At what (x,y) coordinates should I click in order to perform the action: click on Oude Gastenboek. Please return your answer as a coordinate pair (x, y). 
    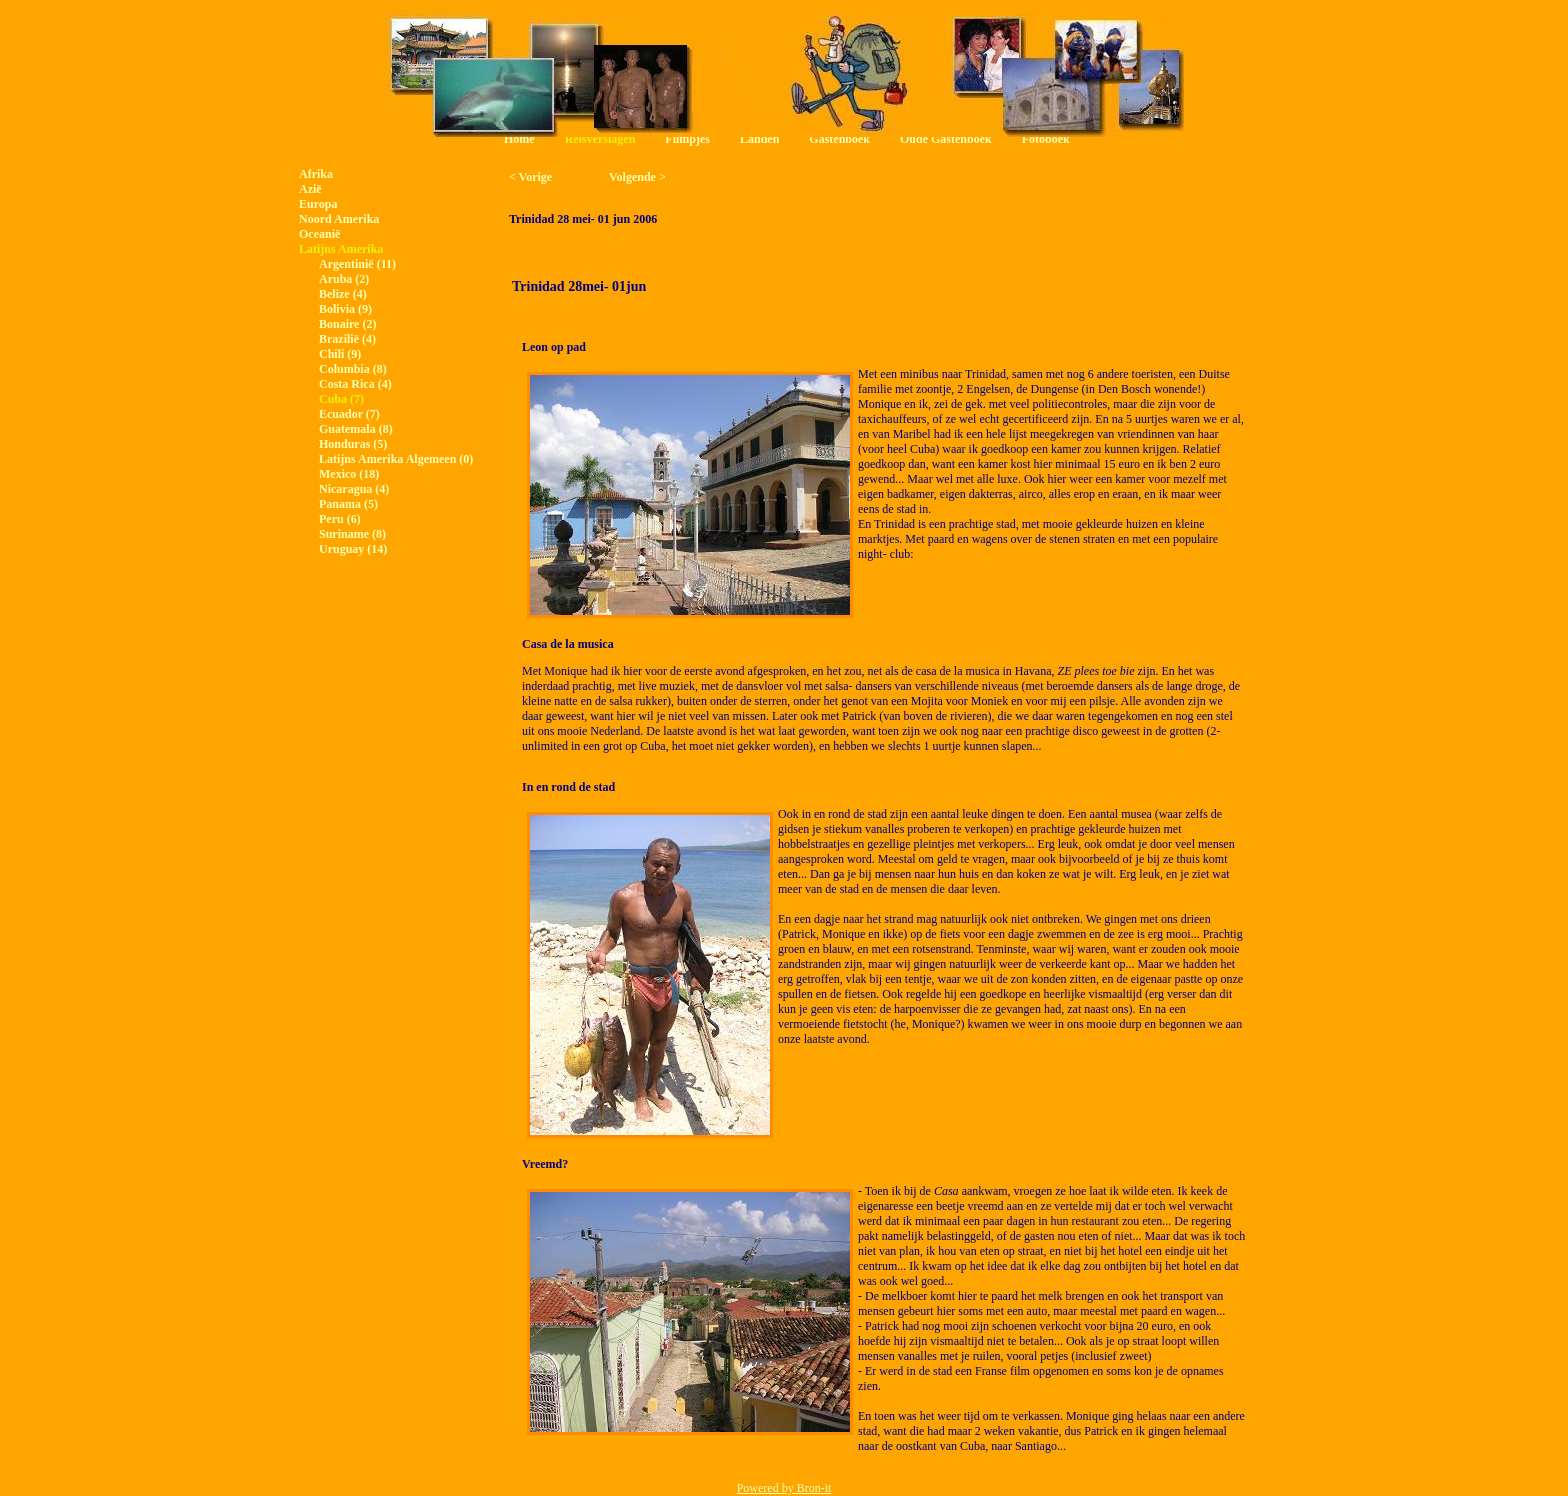
    Looking at the image, I should click on (946, 139).